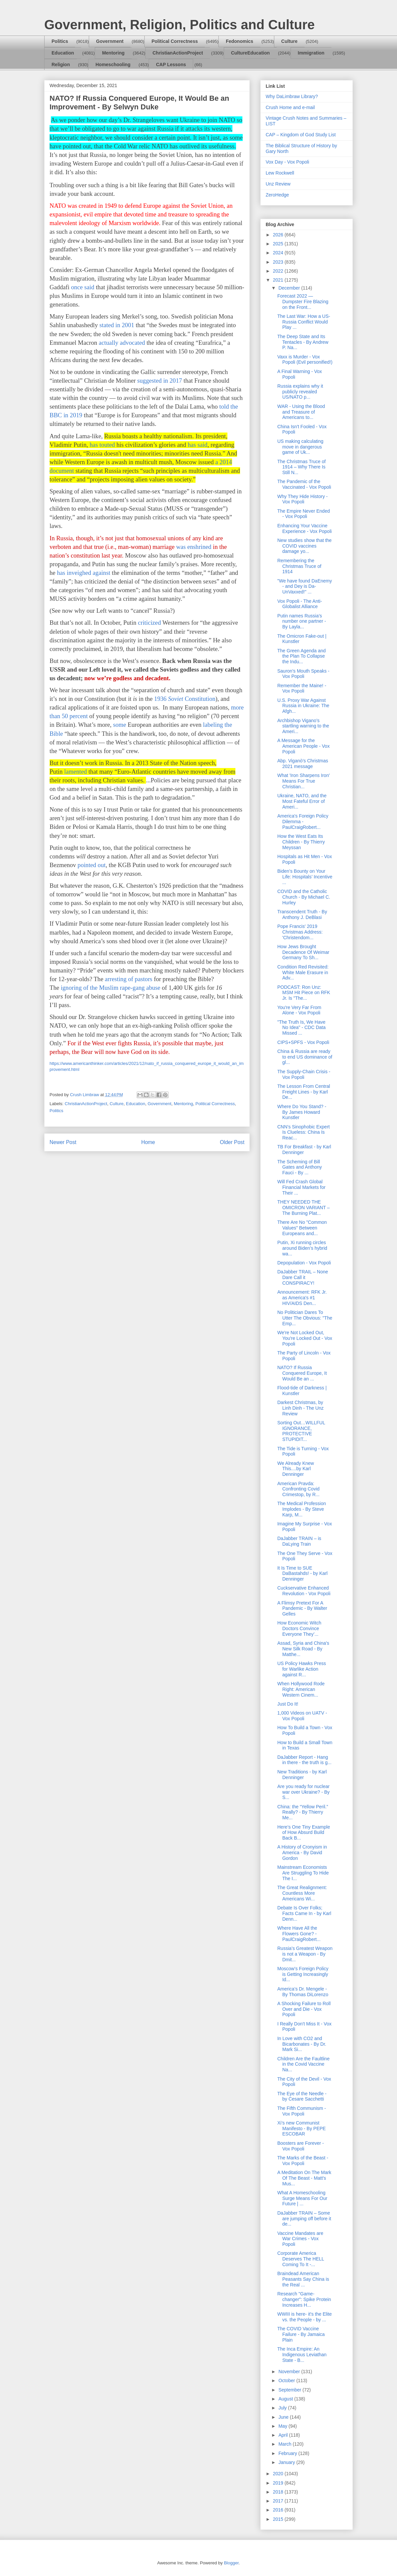  I want to click on Remember the Maine! - Vox Popoli, so click(301, 688).